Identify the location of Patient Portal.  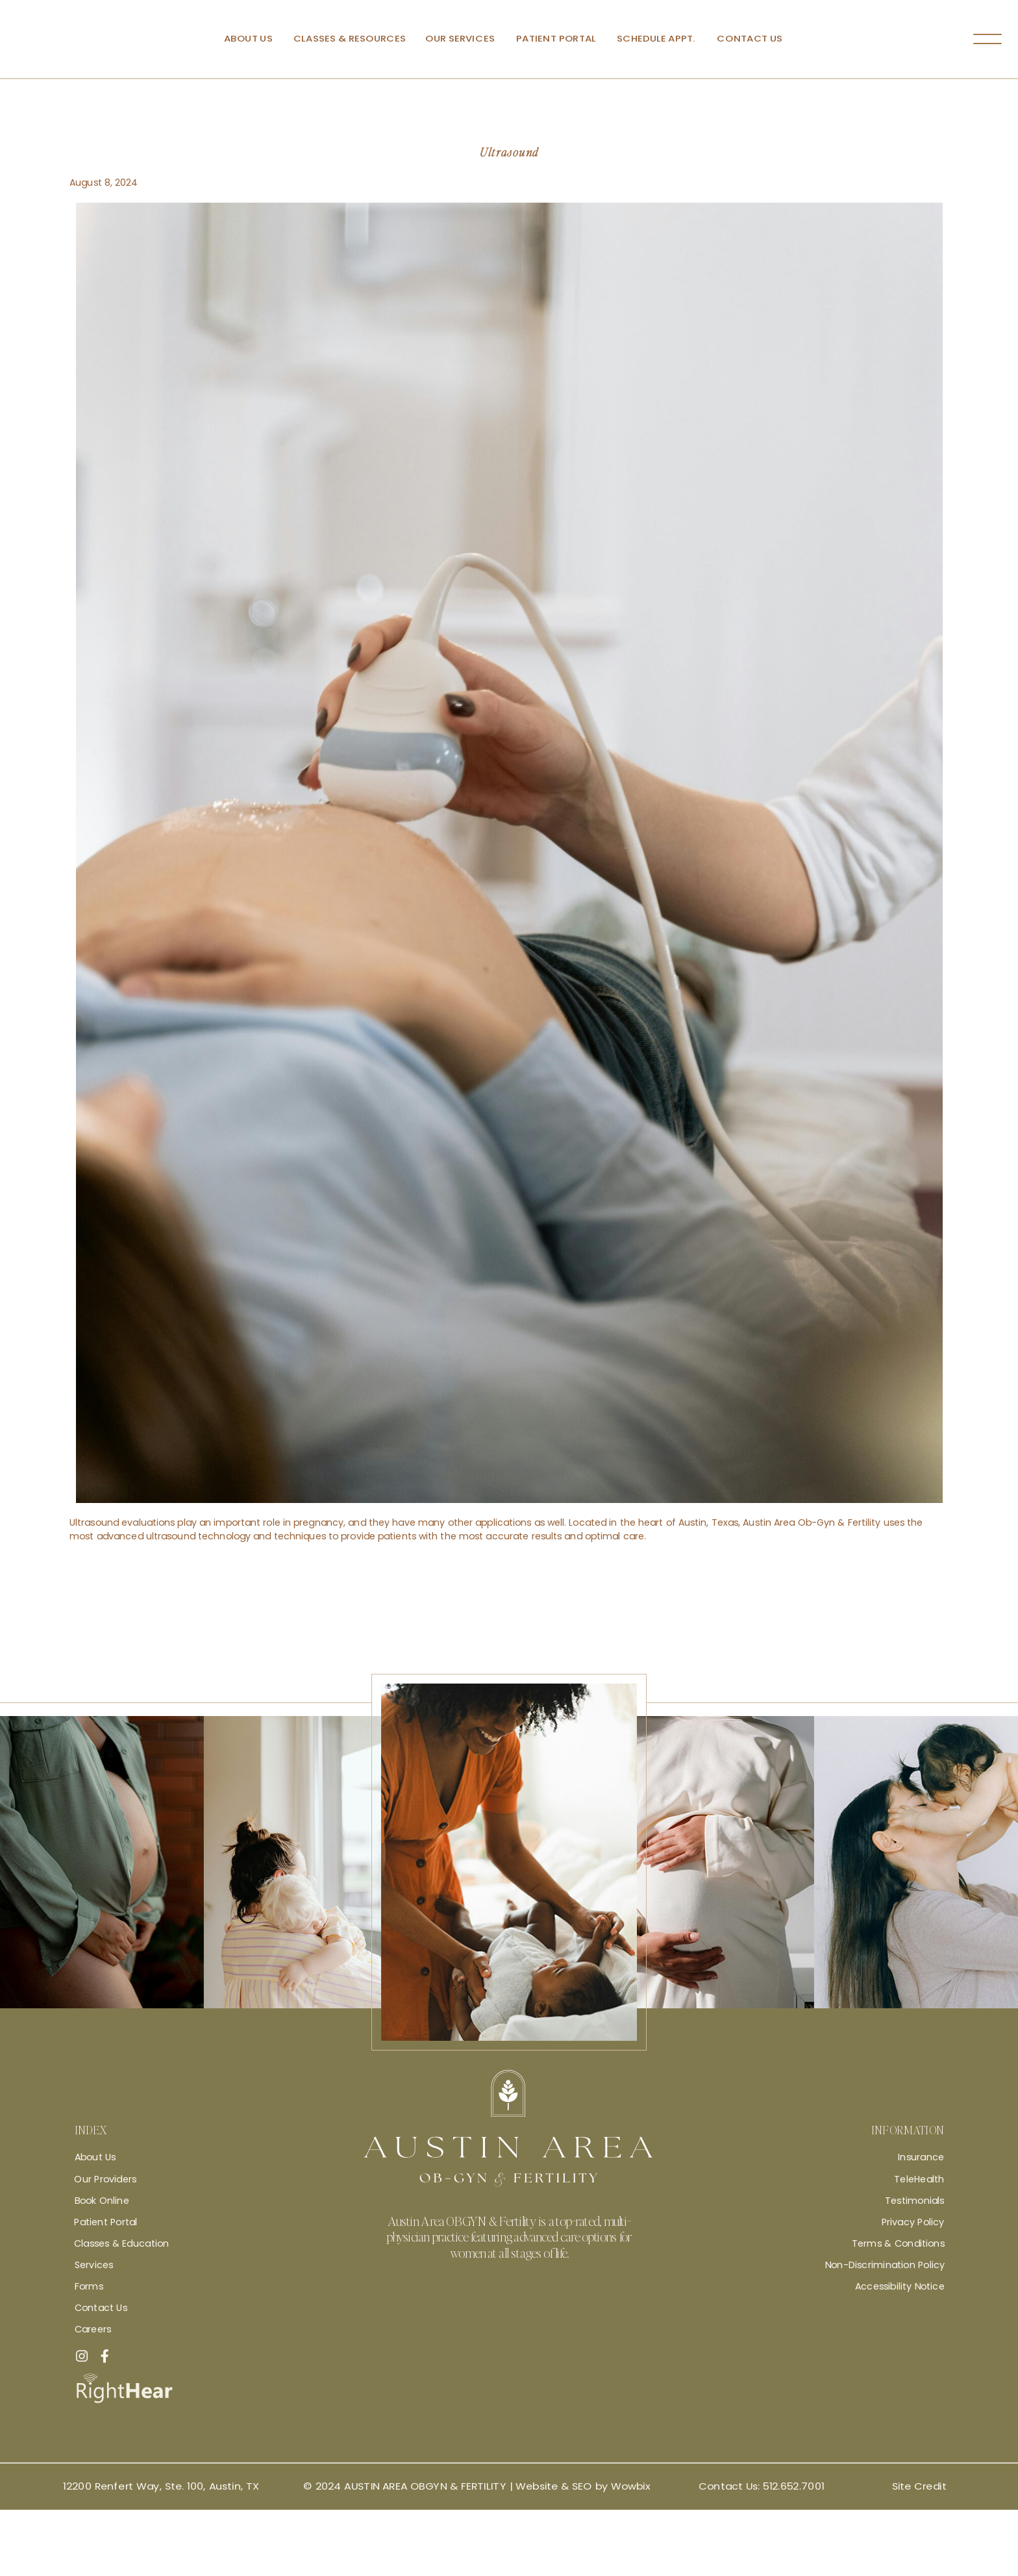
(555, 38).